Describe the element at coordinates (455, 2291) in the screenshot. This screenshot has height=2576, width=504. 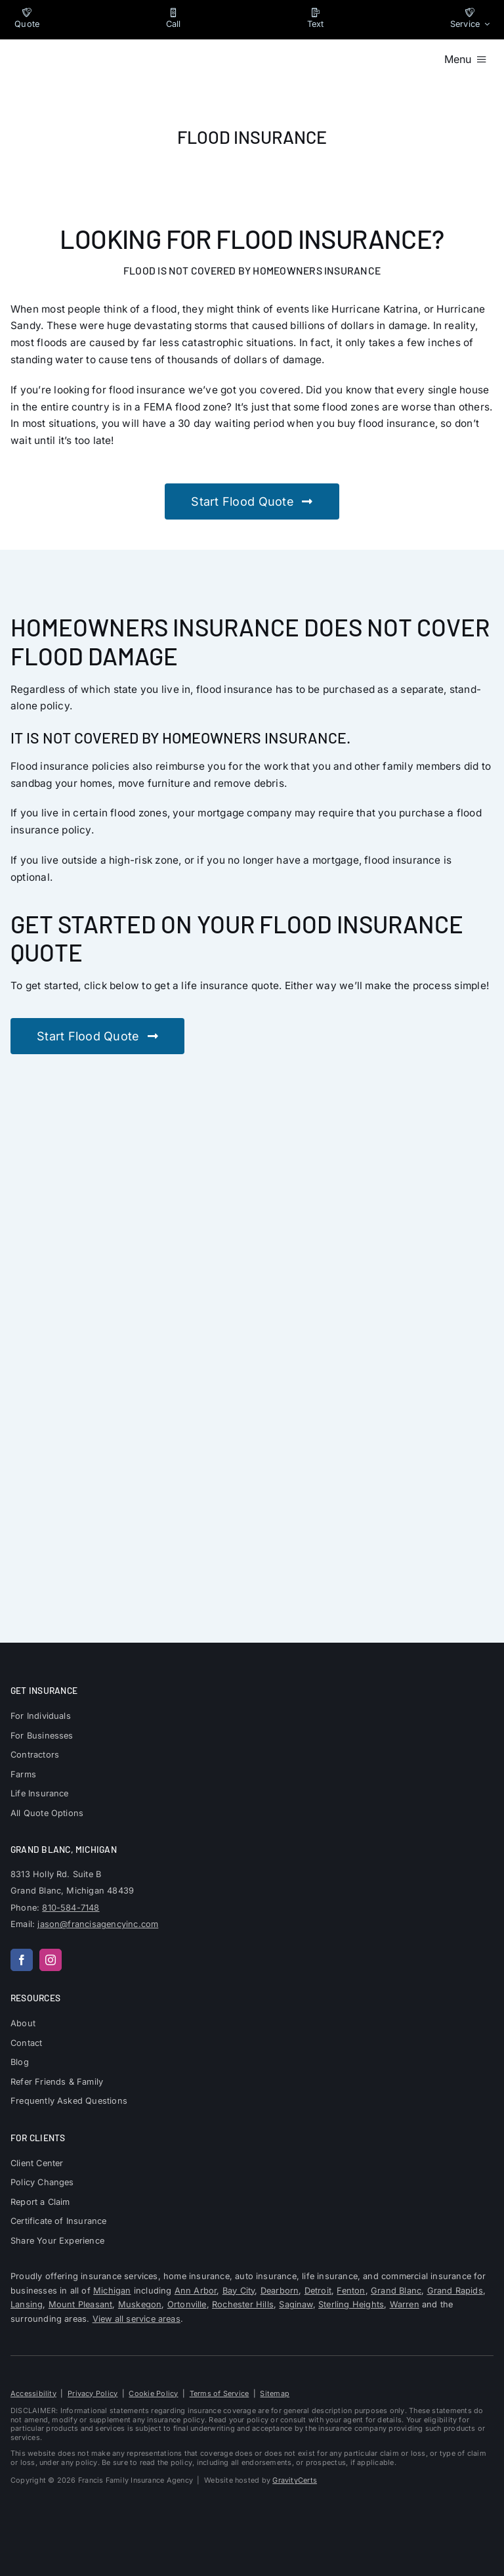
I see `Grand Rapids` at that location.